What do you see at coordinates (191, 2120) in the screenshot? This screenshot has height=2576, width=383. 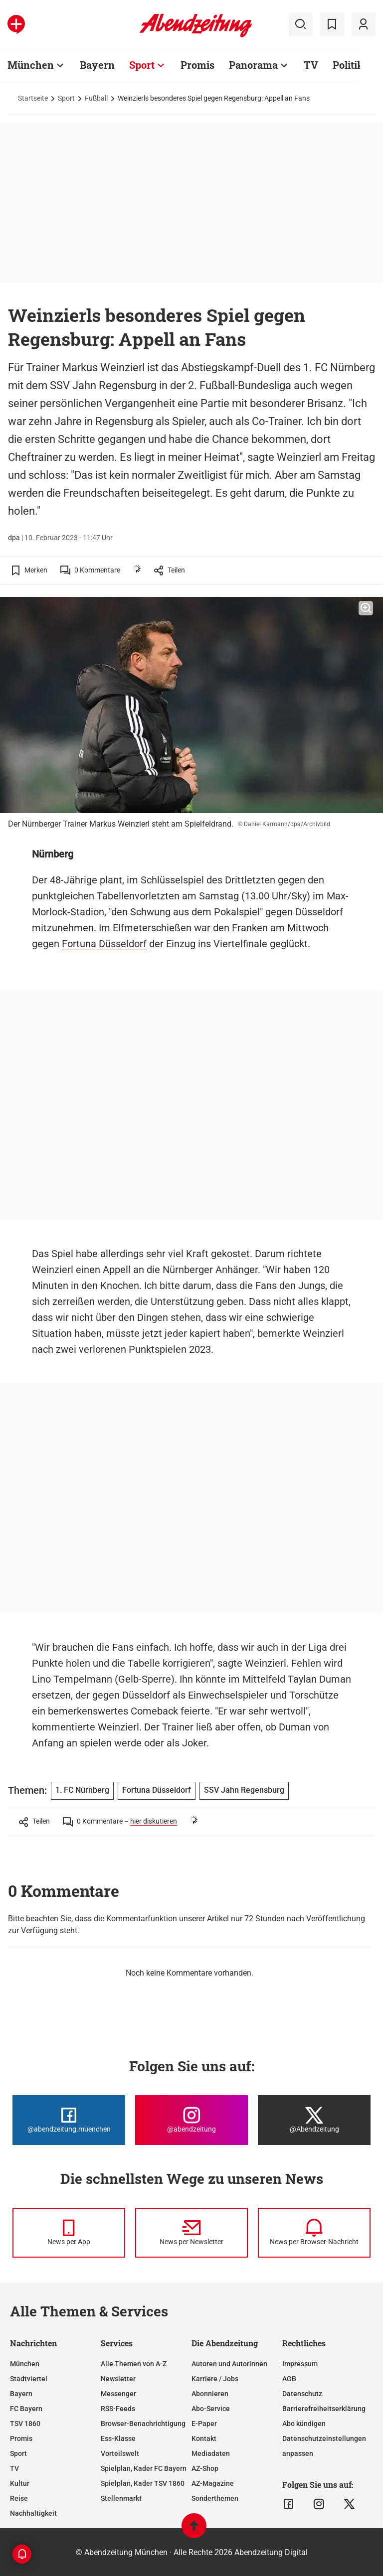 I see `[Die Abendzeitung bei Instagram]` at bounding box center [191, 2120].